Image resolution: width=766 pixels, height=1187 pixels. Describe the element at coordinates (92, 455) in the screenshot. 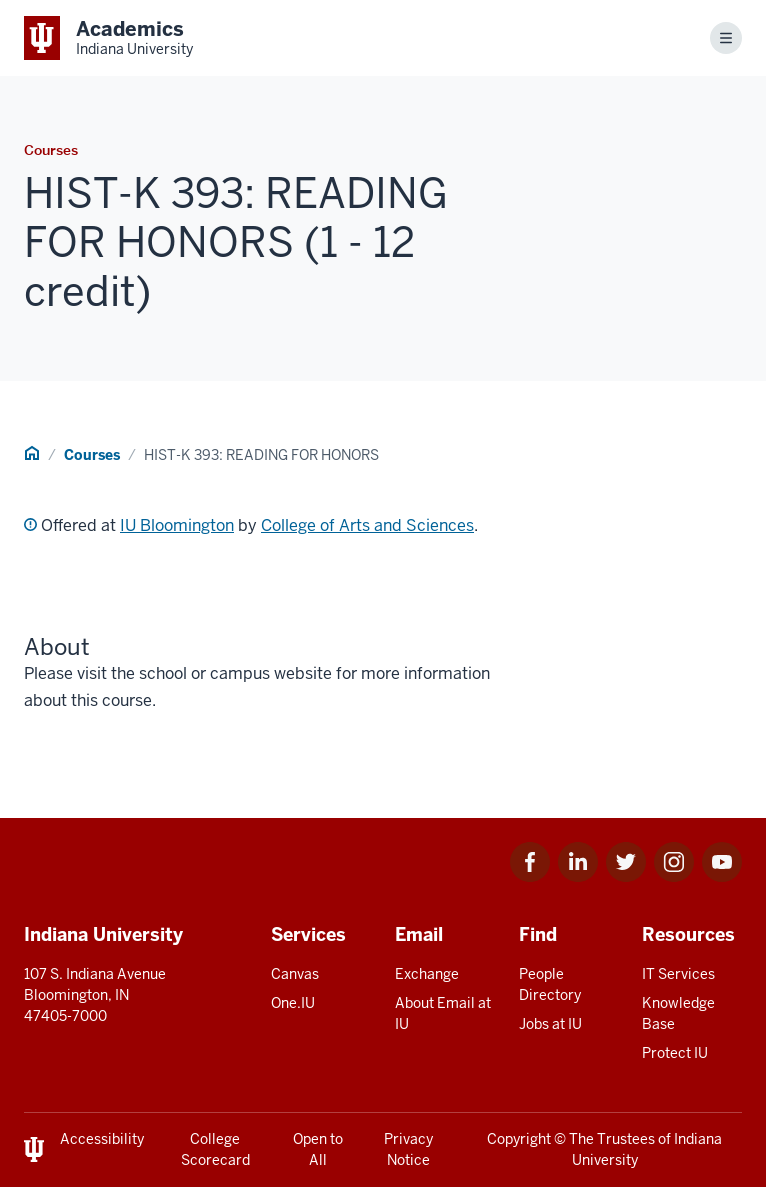

I see `Courses` at that location.